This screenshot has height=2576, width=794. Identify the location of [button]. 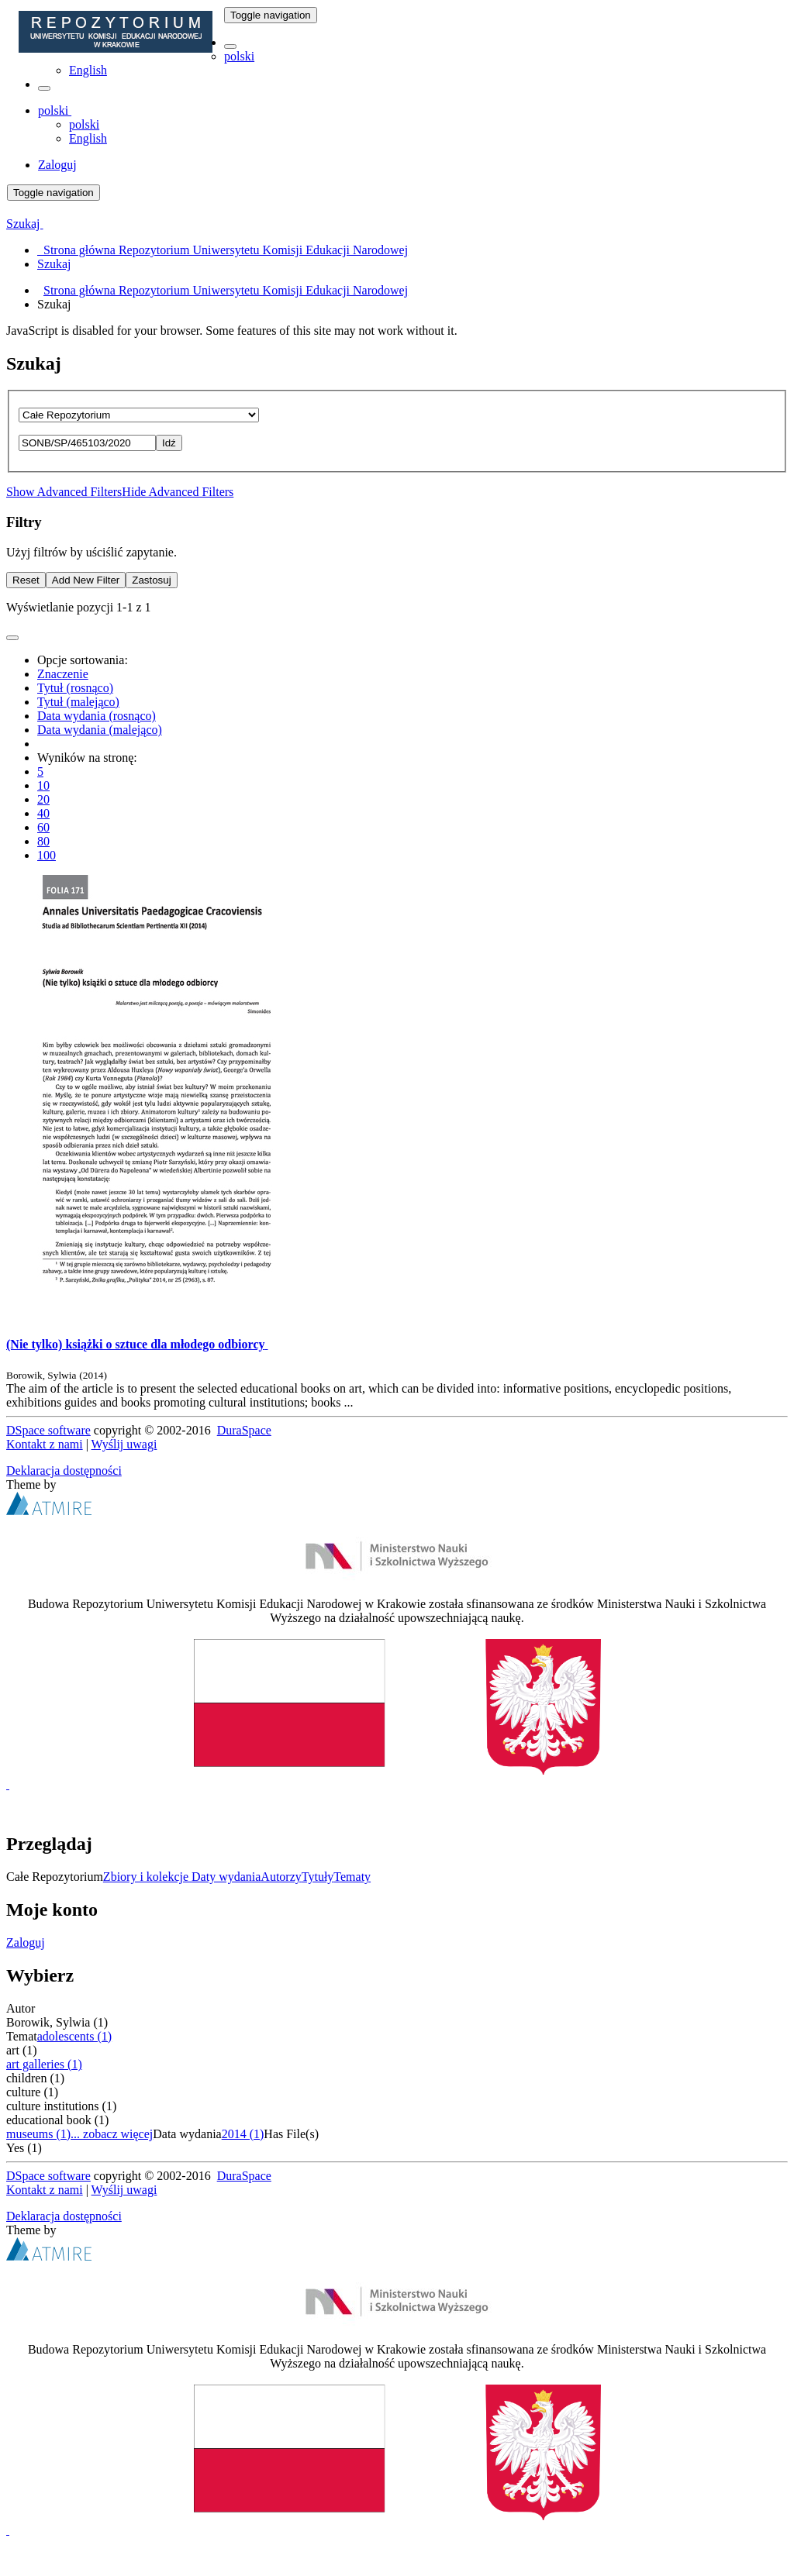
(230, 46).